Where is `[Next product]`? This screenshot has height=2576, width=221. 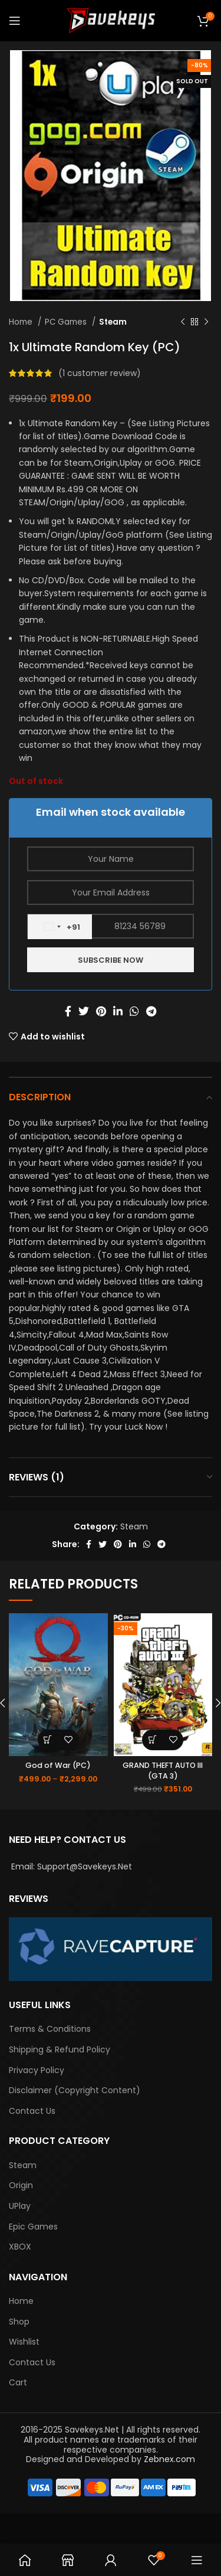
[Next product] is located at coordinates (206, 322).